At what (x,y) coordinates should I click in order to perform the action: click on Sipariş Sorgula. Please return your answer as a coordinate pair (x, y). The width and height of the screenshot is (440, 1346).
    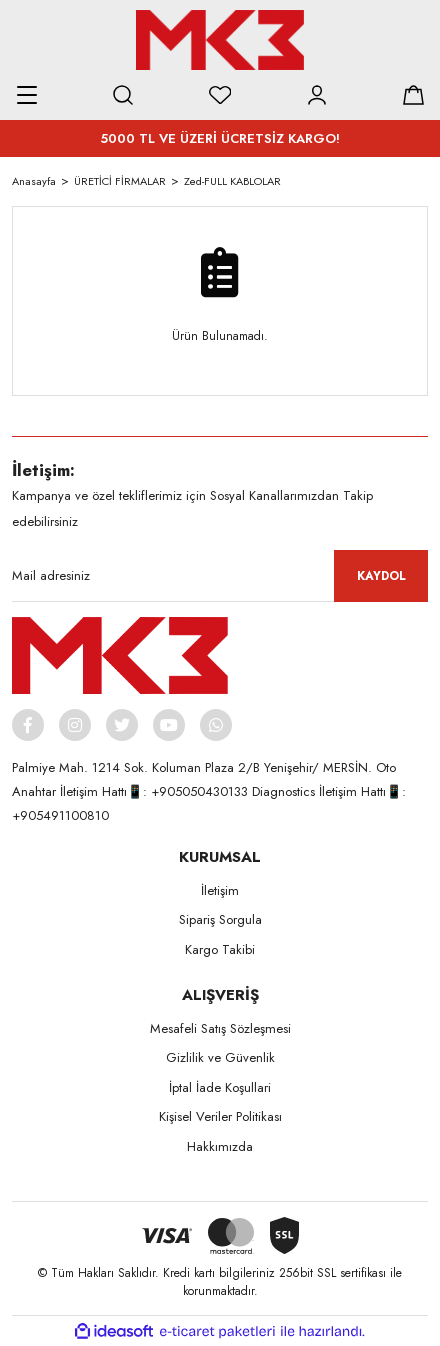
    Looking at the image, I should click on (220, 919).